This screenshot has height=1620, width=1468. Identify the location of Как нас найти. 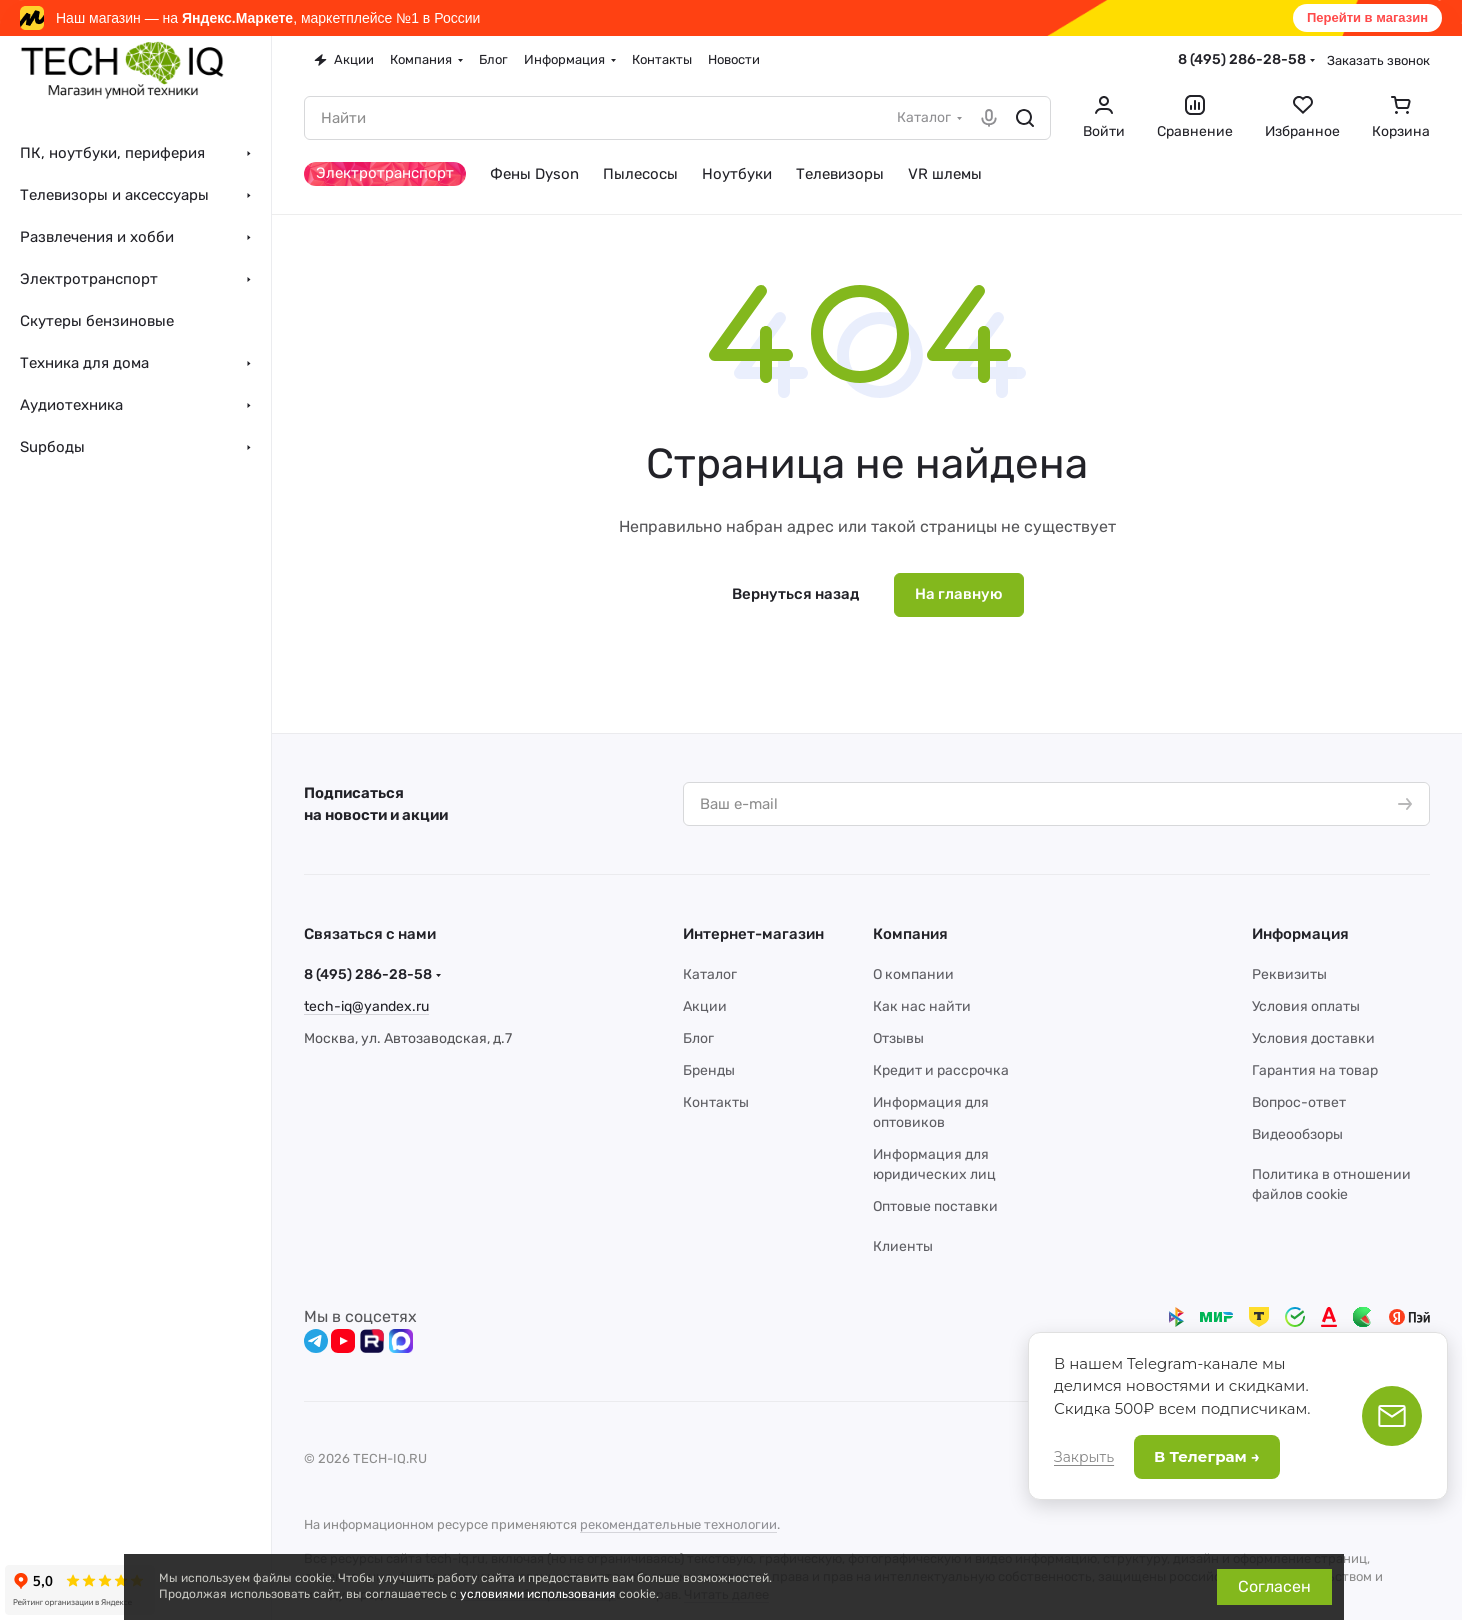
(922, 1006).